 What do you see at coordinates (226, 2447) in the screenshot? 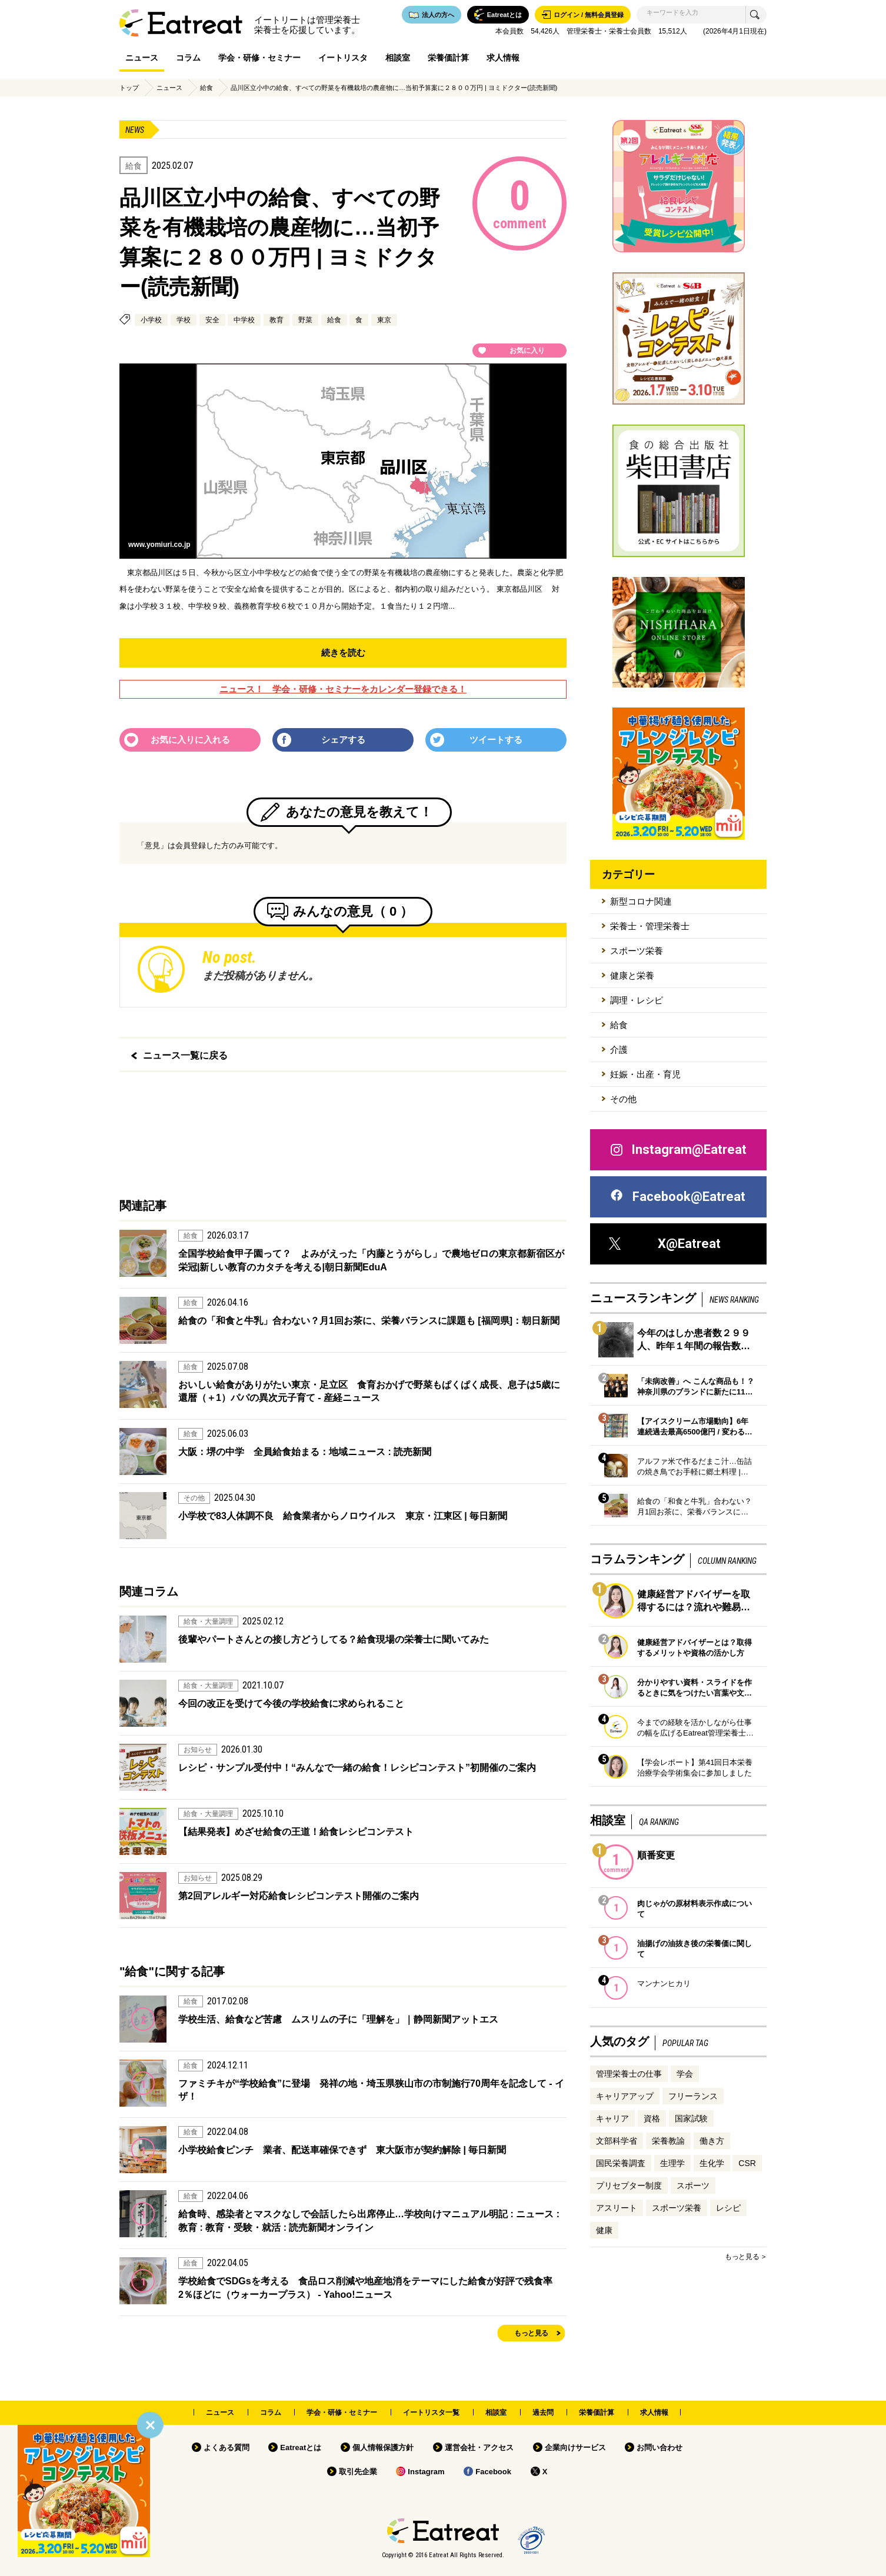
I see `よくある質問` at bounding box center [226, 2447].